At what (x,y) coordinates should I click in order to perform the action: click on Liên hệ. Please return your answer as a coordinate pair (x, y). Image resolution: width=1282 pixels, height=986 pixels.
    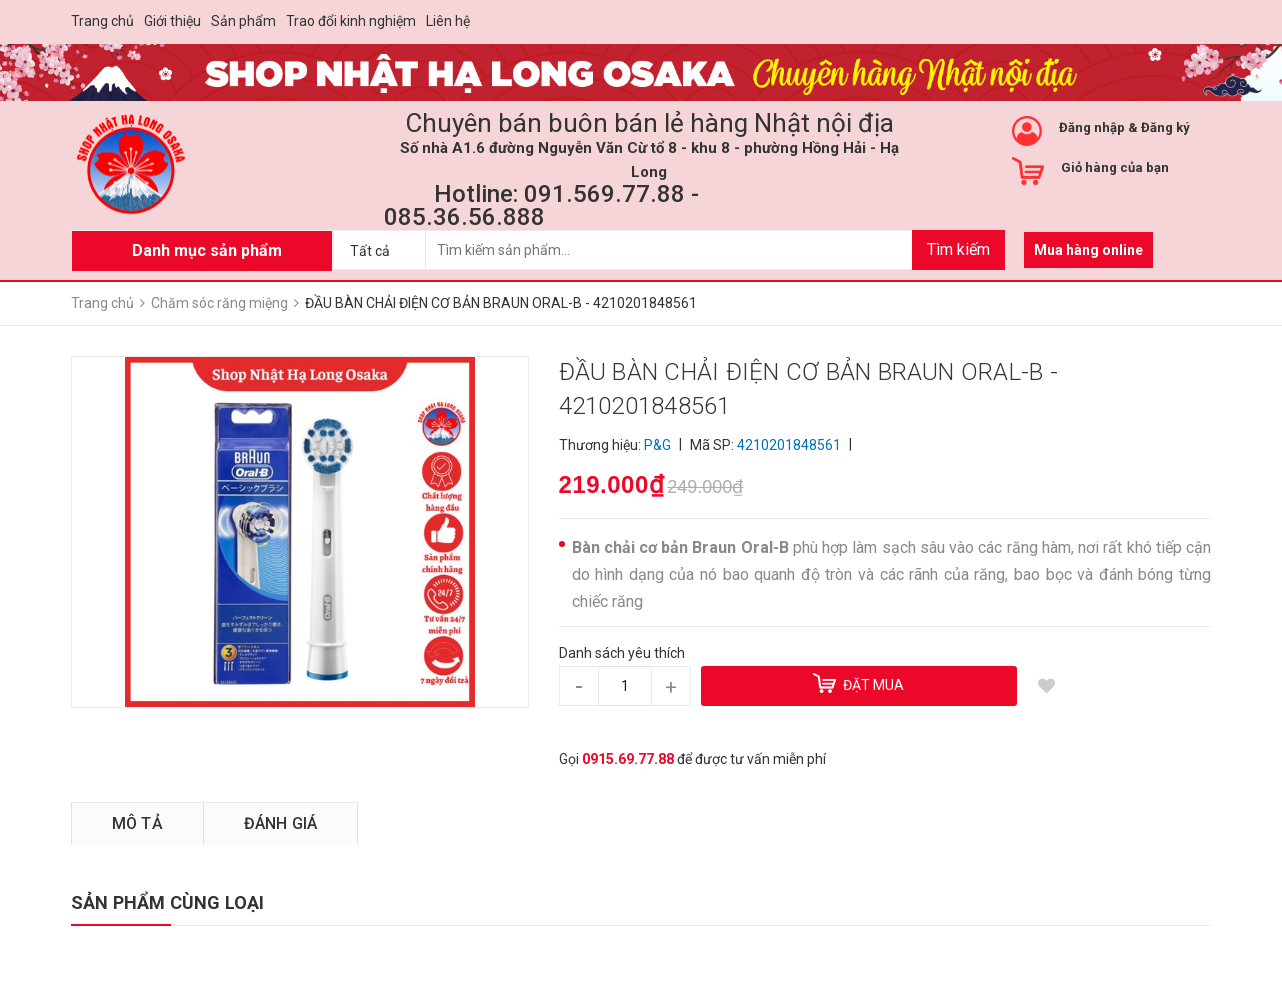
    Looking at the image, I should click on (448, 21).